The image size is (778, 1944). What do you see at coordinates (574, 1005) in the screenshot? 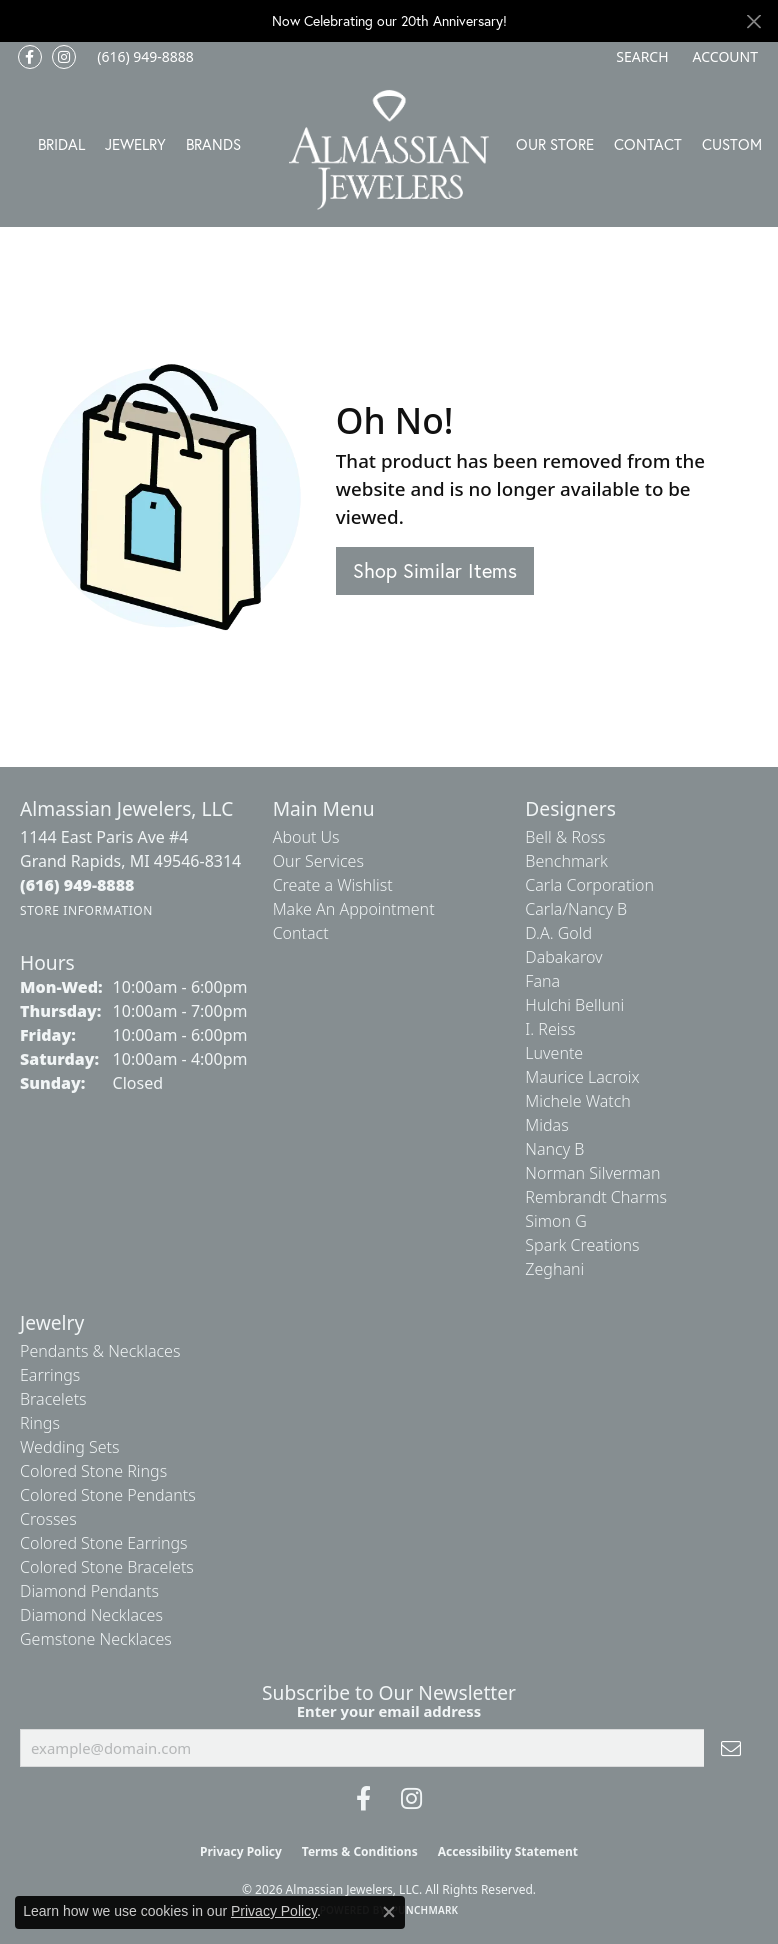
I see `Hulchi Belluni [menuitem]` at bounding box center [574, 1005].